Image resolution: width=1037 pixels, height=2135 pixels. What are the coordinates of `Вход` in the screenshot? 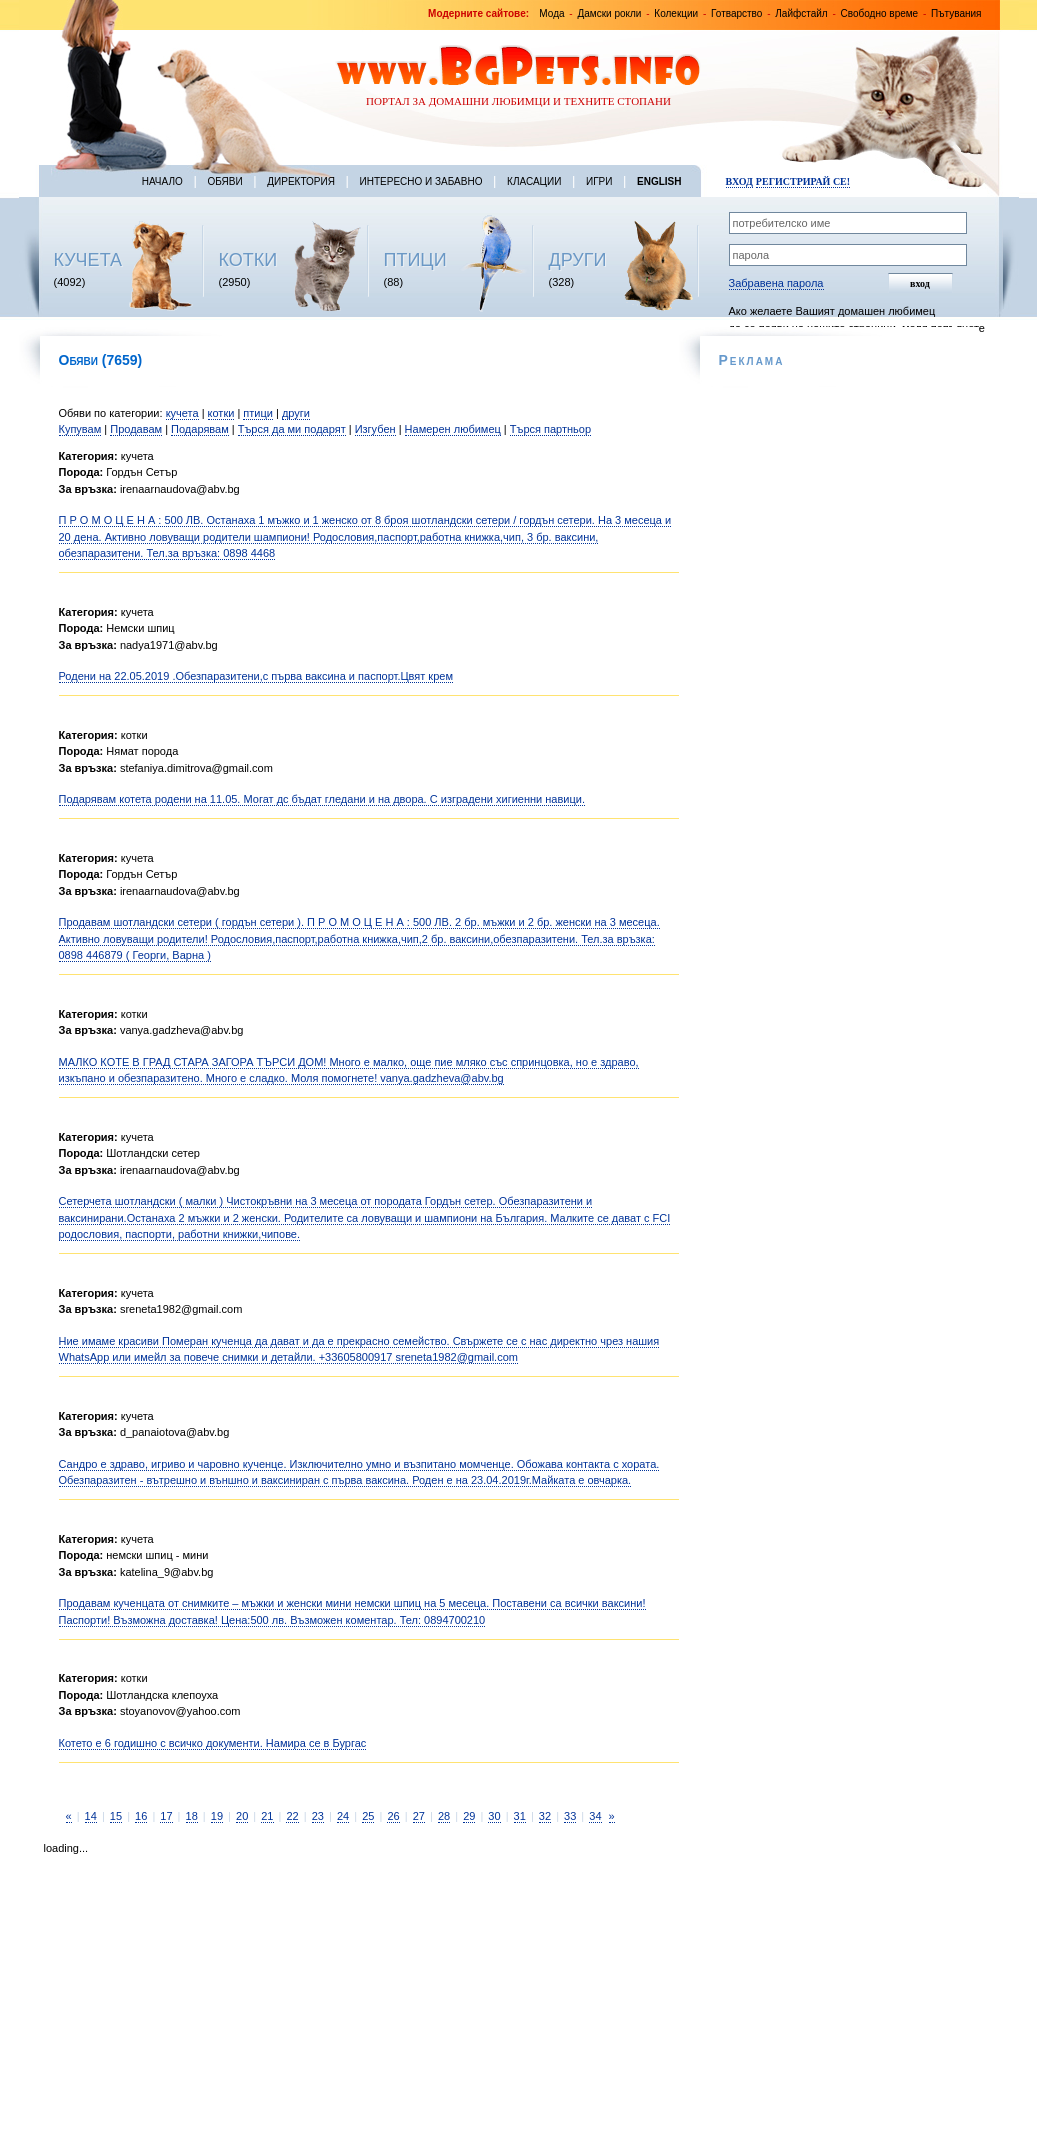 It's located at (739, 181).